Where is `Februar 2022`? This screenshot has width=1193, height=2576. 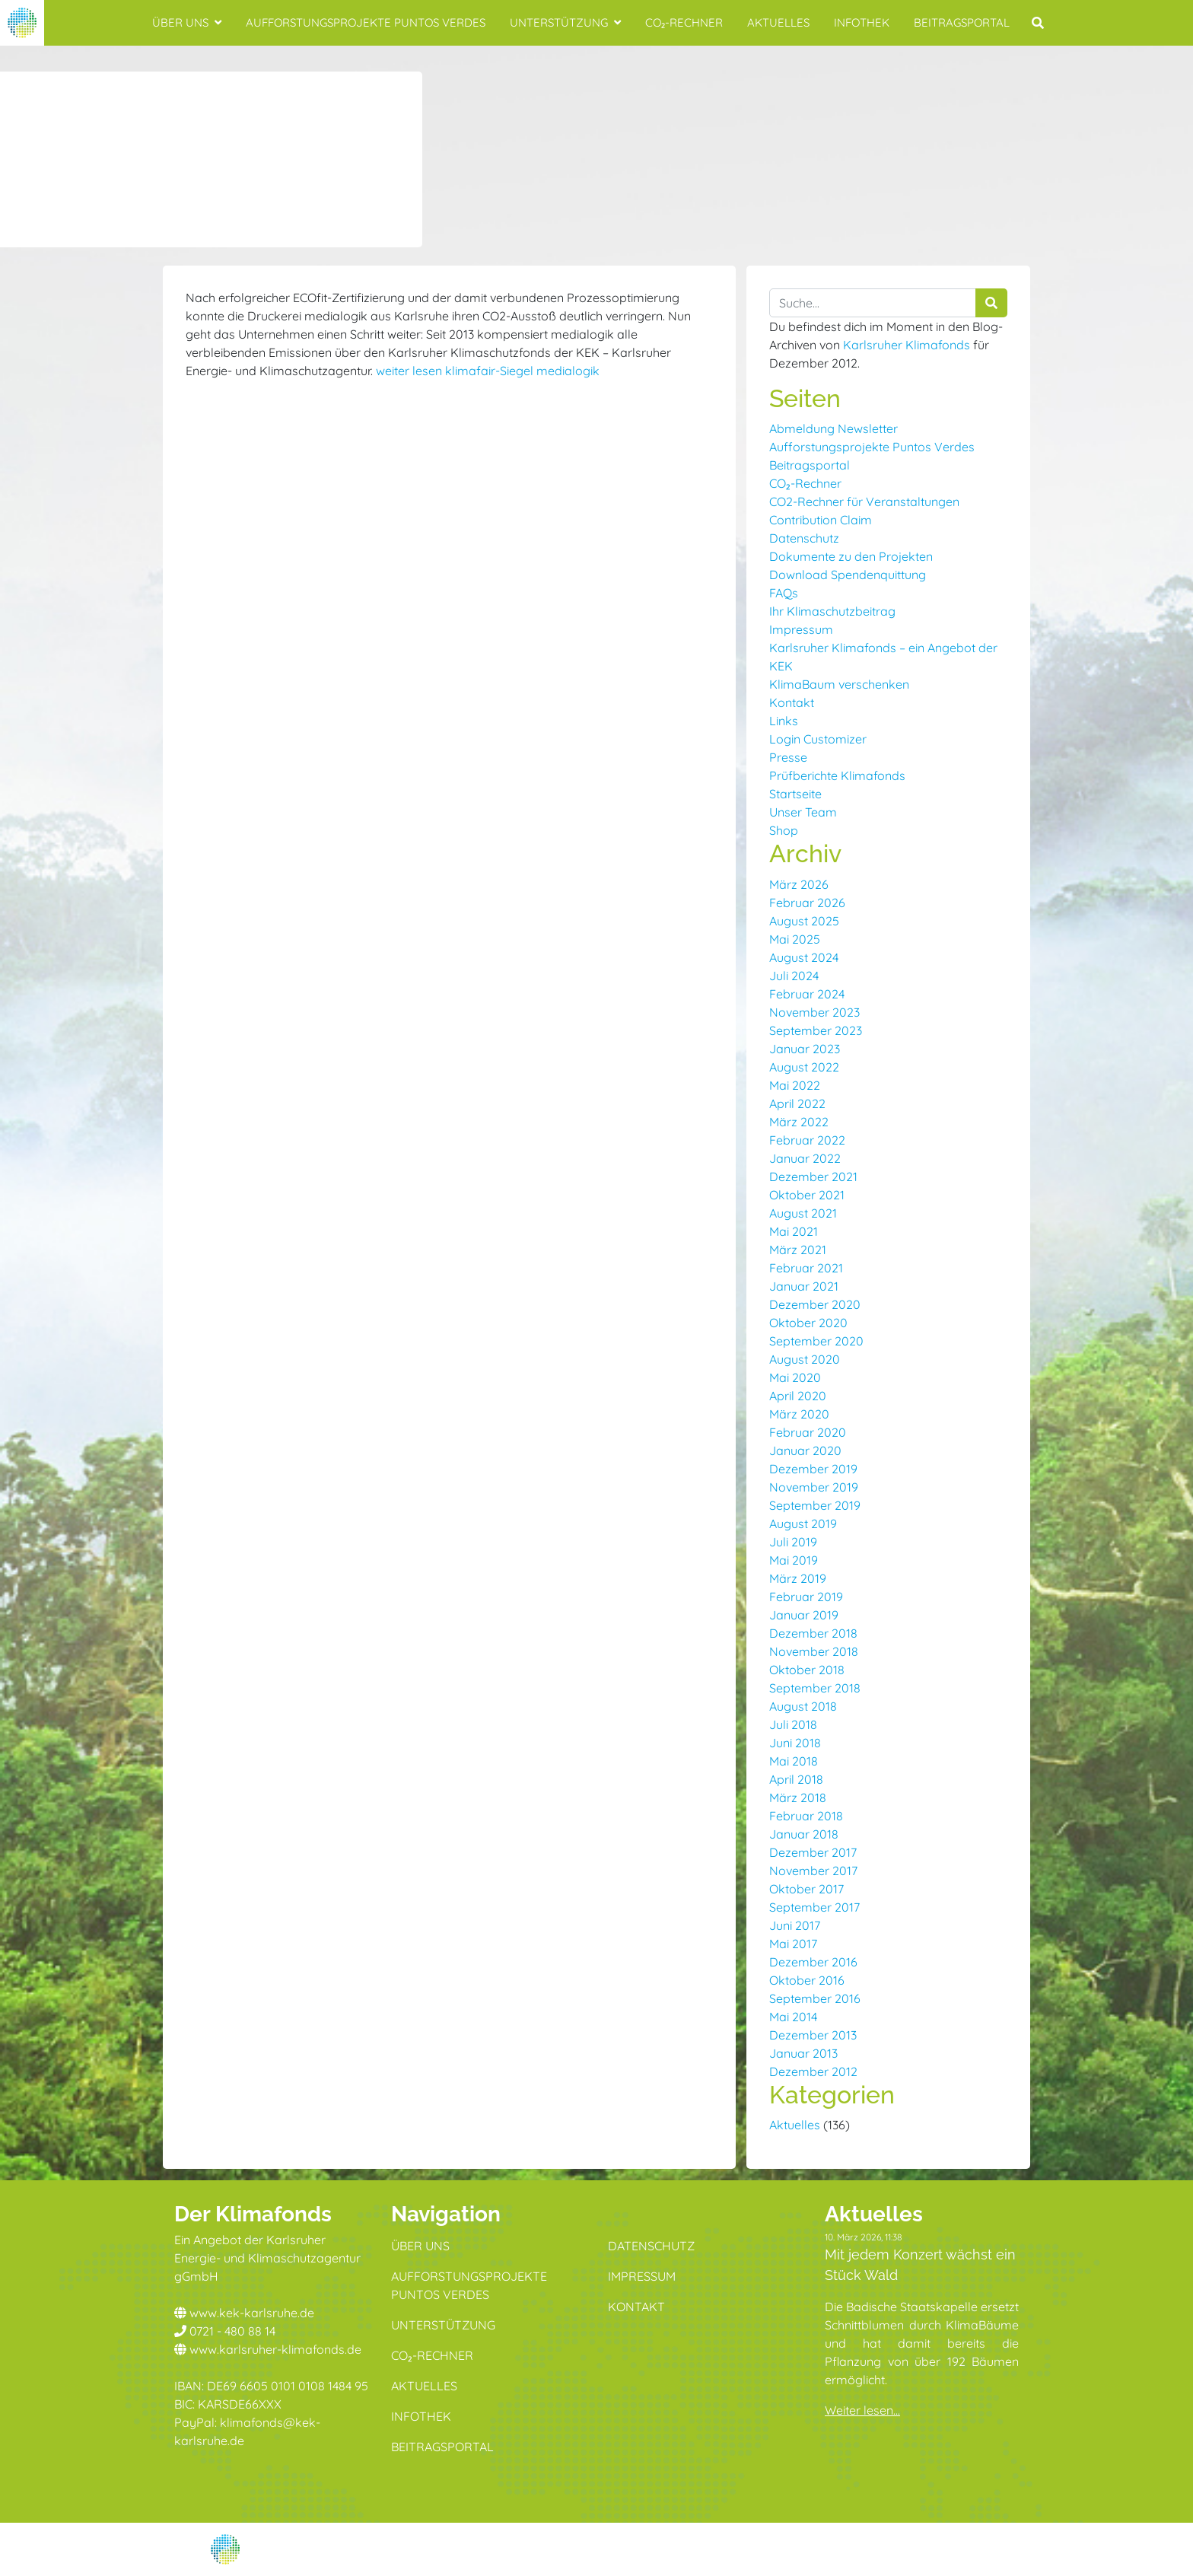 Februar 2022 is located at coordinates (807, 1140).